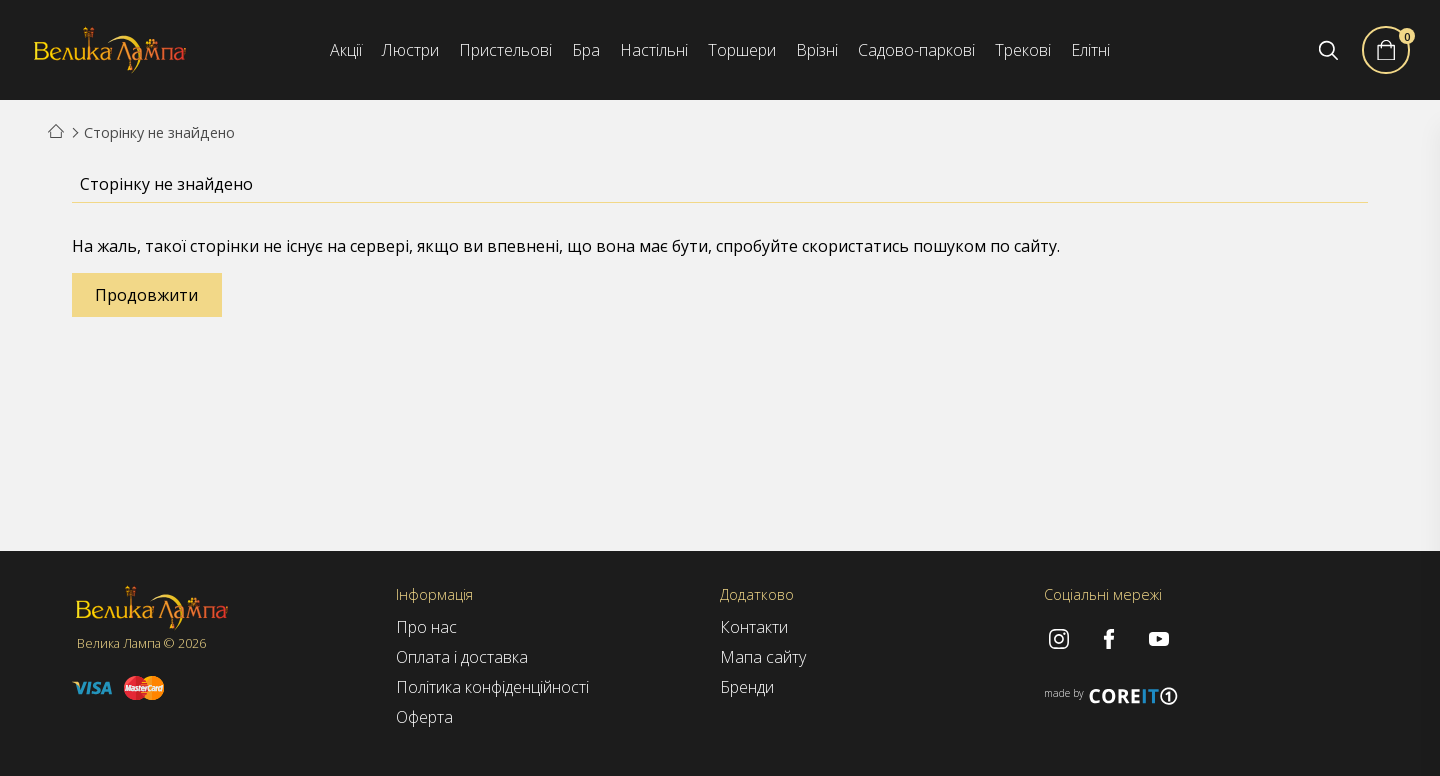 This screenshot has width=1440, height=776. Describe the element at coordinates (1023, 50) in the screenshot. I see `Трекові` at that location.